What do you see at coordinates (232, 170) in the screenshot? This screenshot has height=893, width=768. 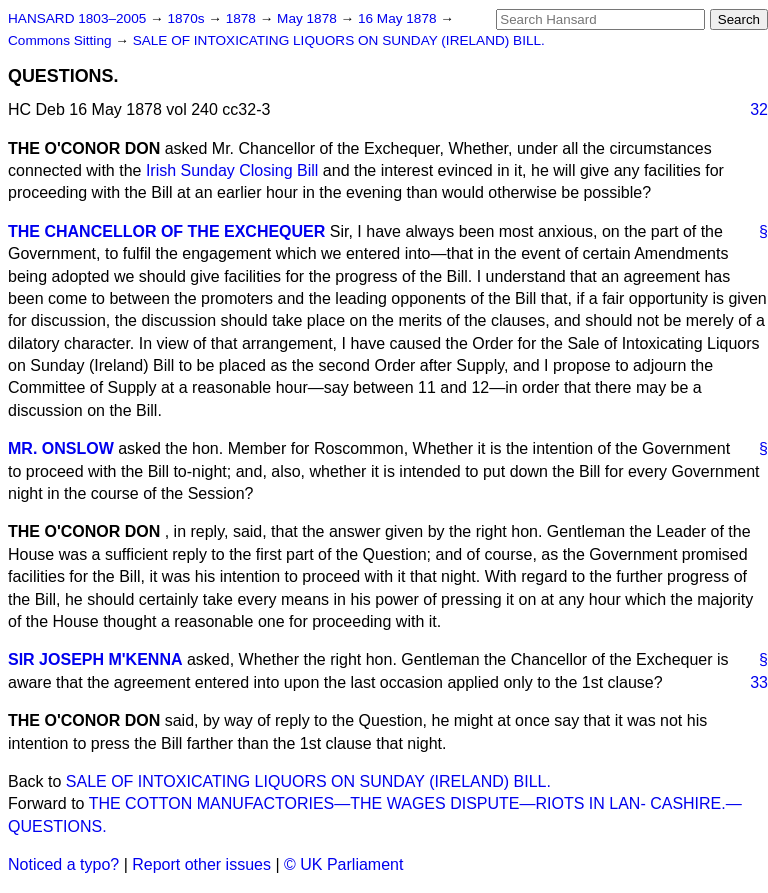 I see `Irish Sunday Closing Bill` at bounding box center [232, 170].